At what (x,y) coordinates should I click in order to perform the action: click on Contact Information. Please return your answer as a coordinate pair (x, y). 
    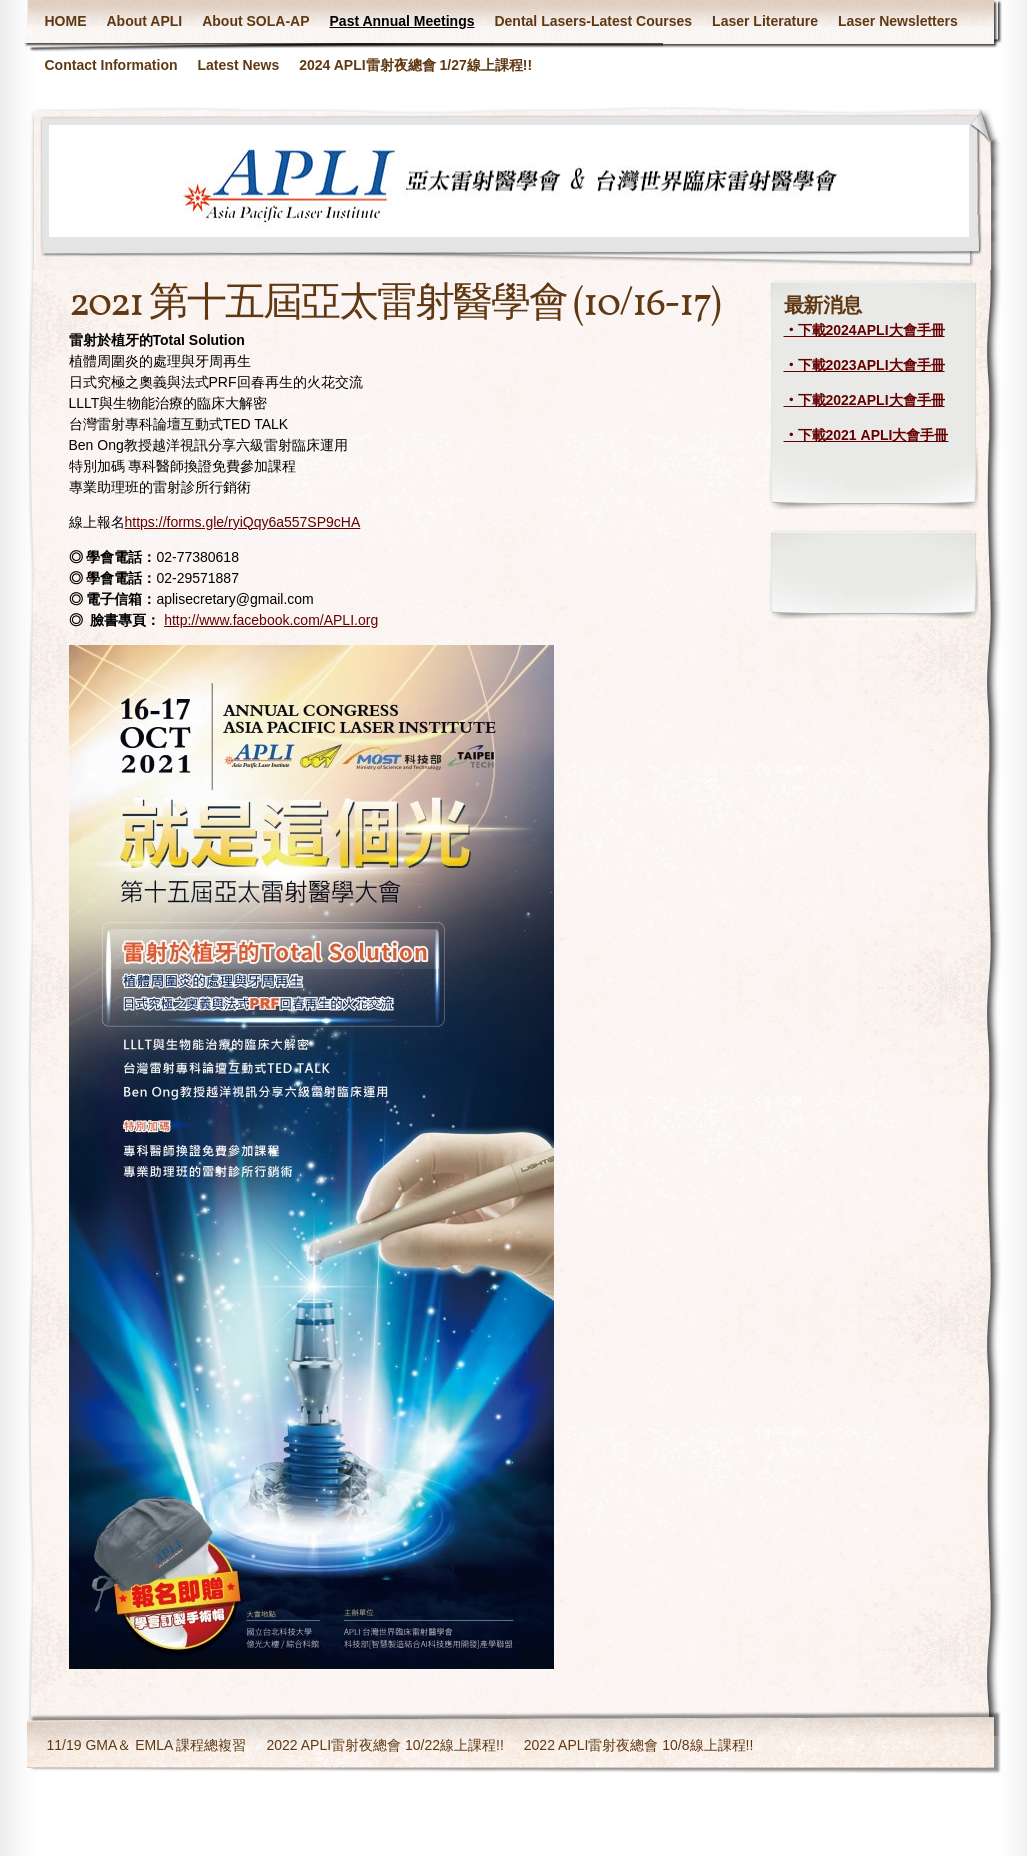
    Looking at the image, I should click on (111, 65).